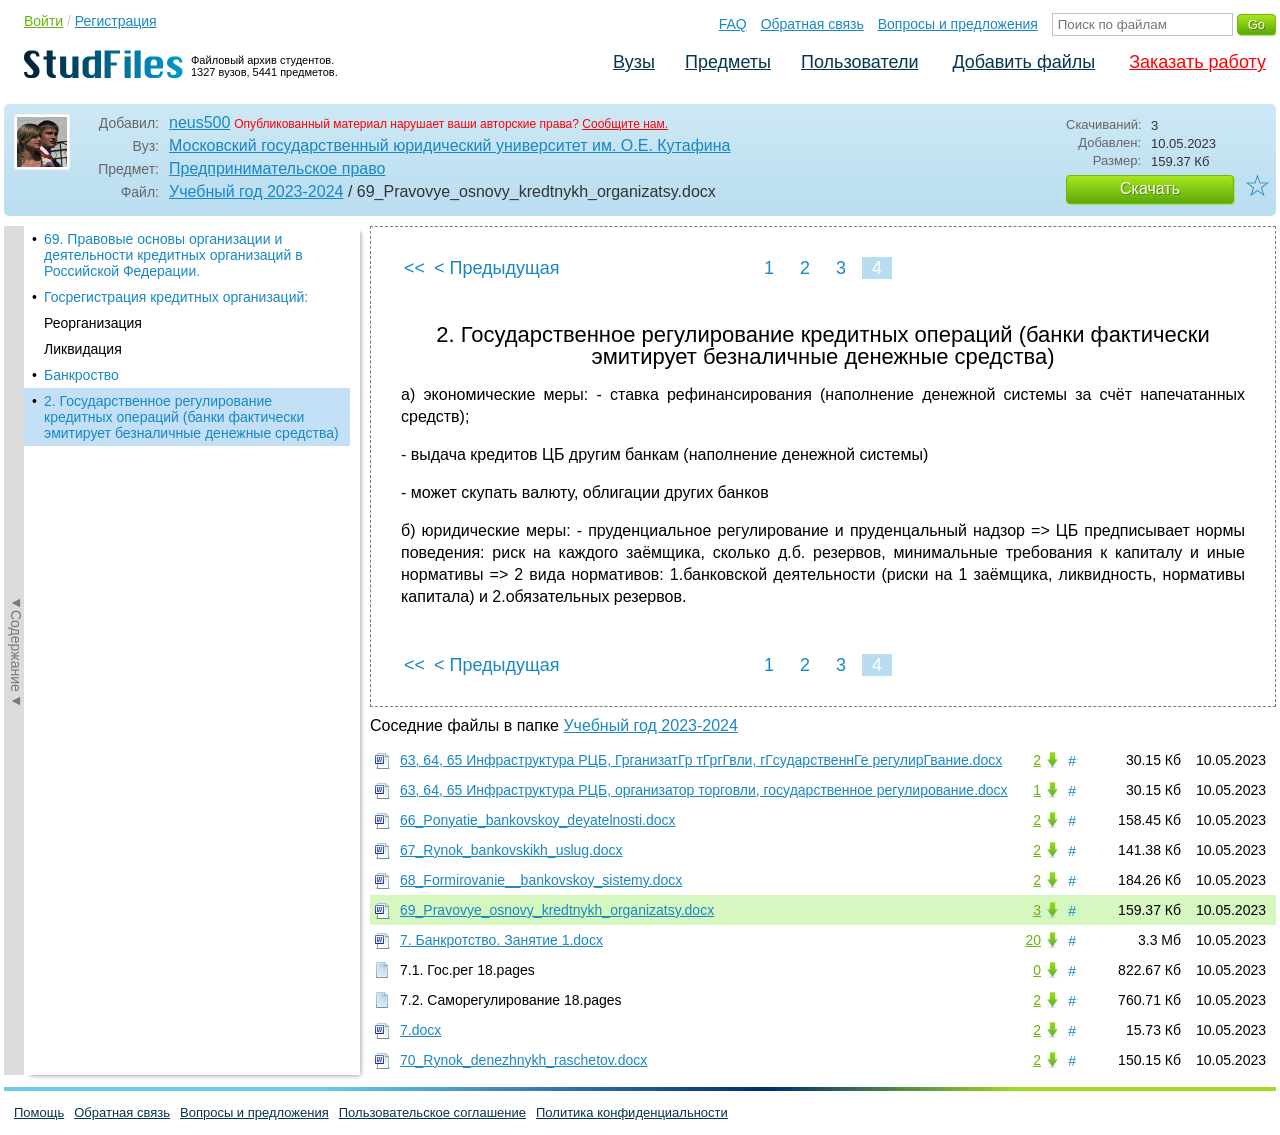 This screenshot has height=1135, width=1280. I want to click on Банкроство, so click(81, 375).